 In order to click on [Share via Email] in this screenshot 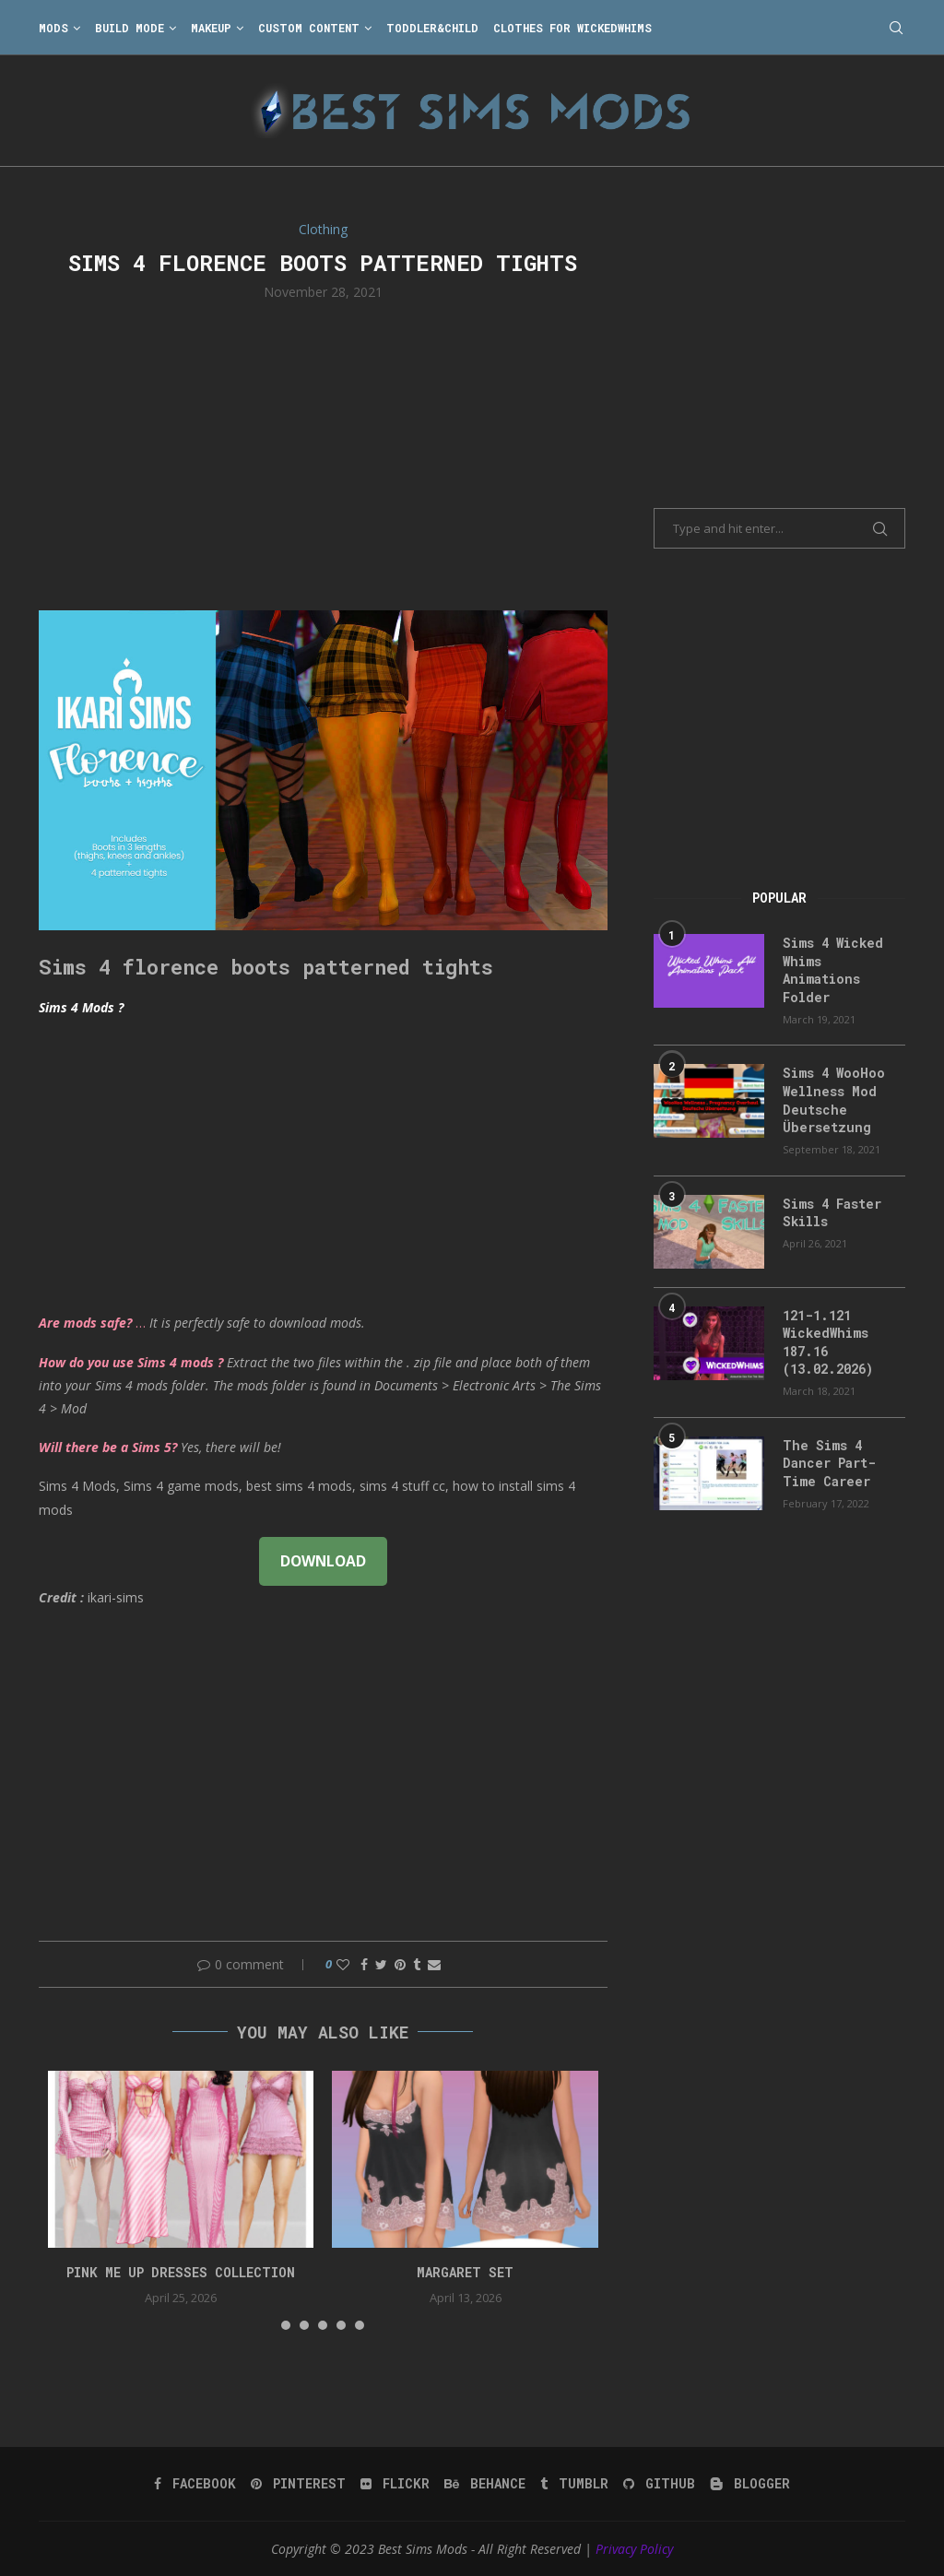, I will do `click(434, 1964)`.